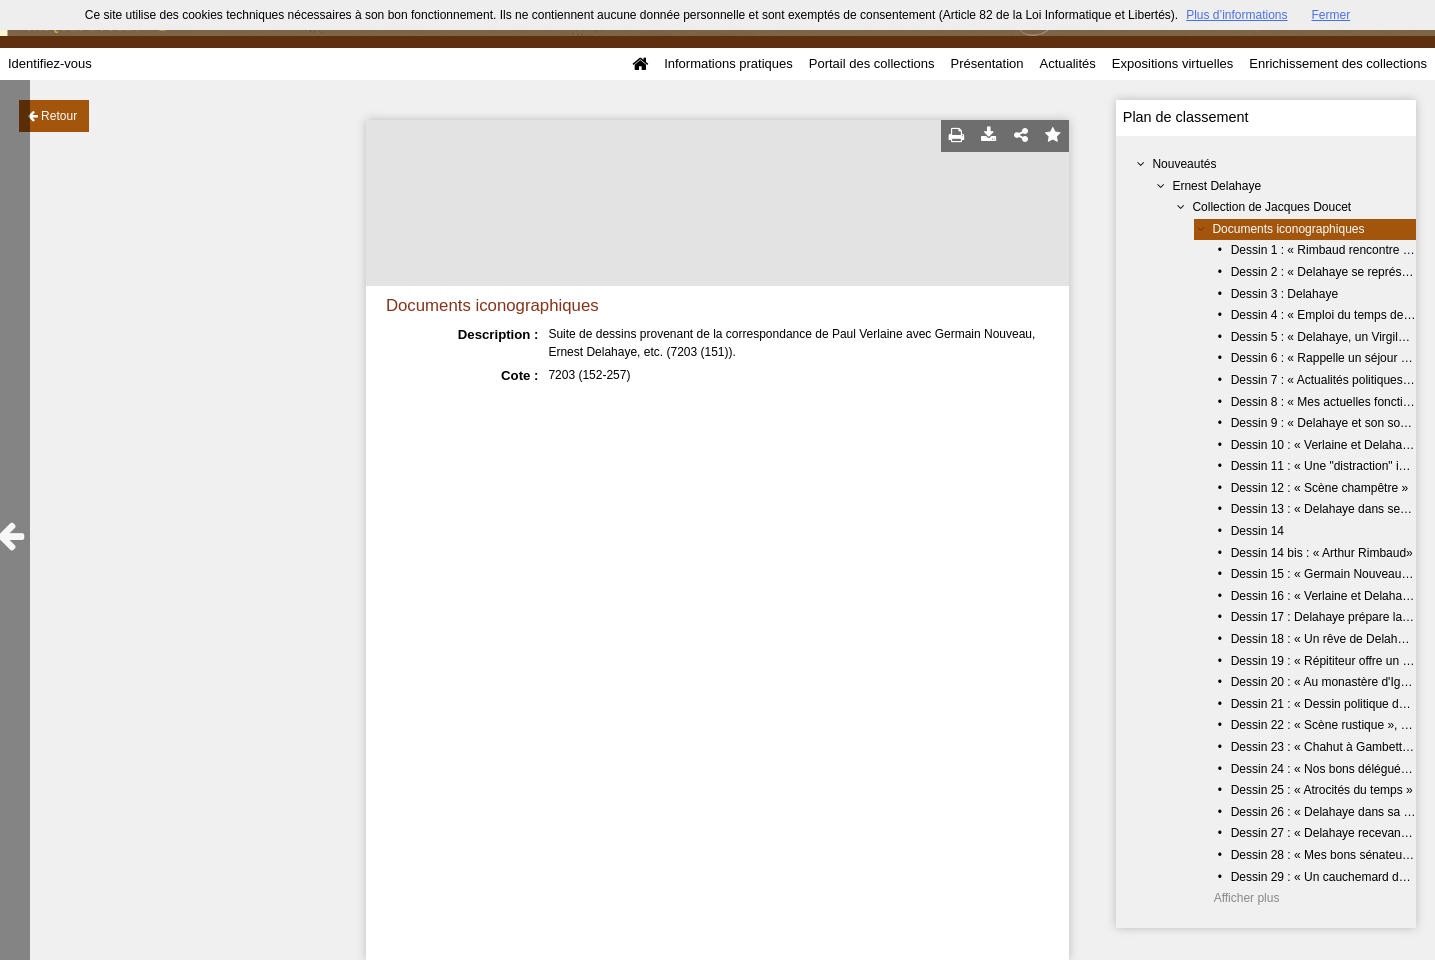 The width and height of the screenshot is (1435, 960). What do you see at coordinates (1322, 553) in the screenshot?
I see `Dessin 14 bis : « Arthur Rimbaud»` at bounding box center [1322, 553].